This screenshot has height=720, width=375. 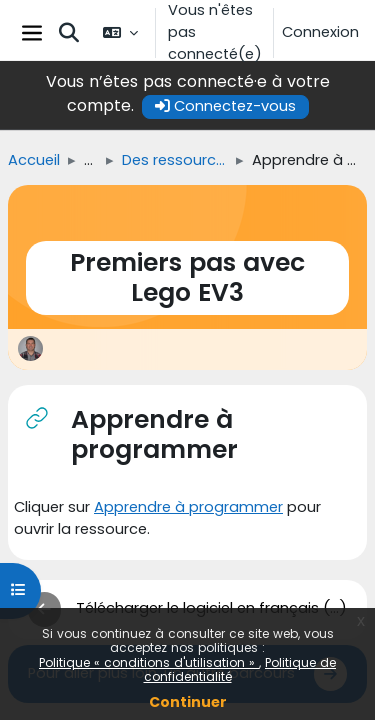 What do you see at coordinates (225, 106) in the screenshot?
I see `Connectez-vous` at bounding box center [225, 106].